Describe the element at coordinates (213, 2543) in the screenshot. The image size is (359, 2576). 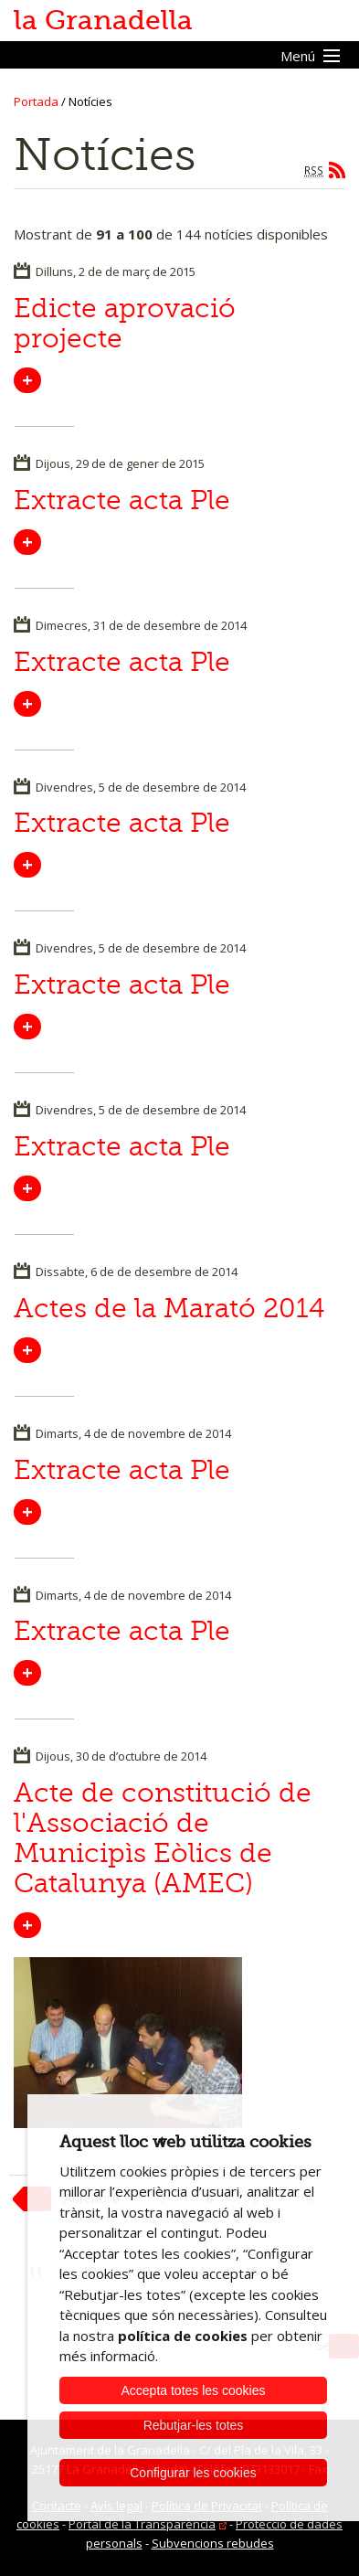
I see `Subvencions rebudes` at that location.